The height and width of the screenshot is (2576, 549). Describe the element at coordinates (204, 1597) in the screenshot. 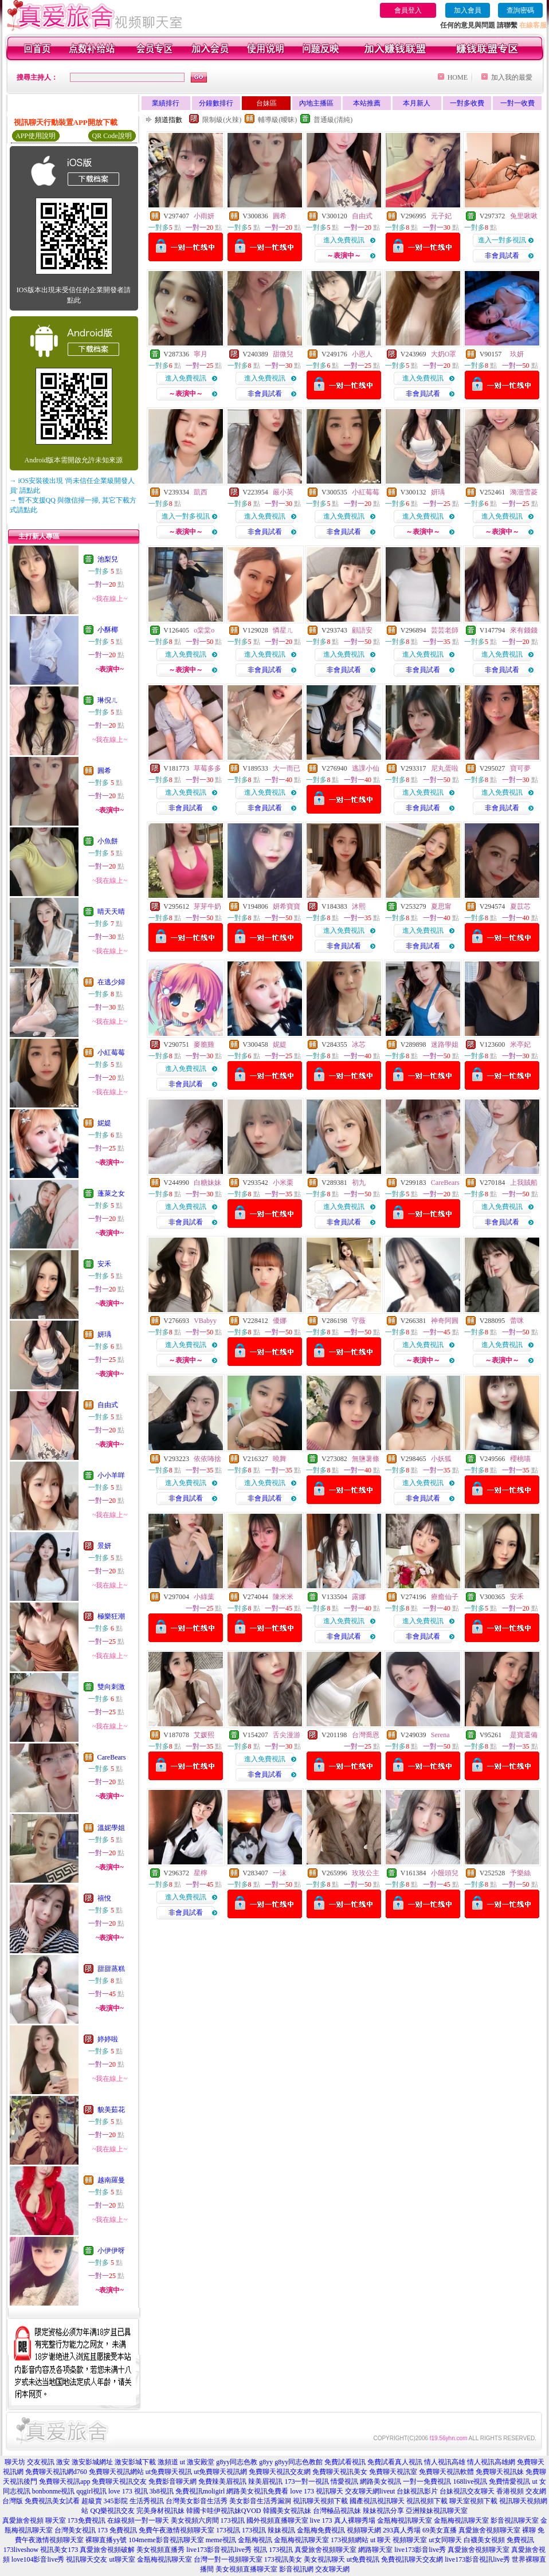

I see `小綠葉` at that location.